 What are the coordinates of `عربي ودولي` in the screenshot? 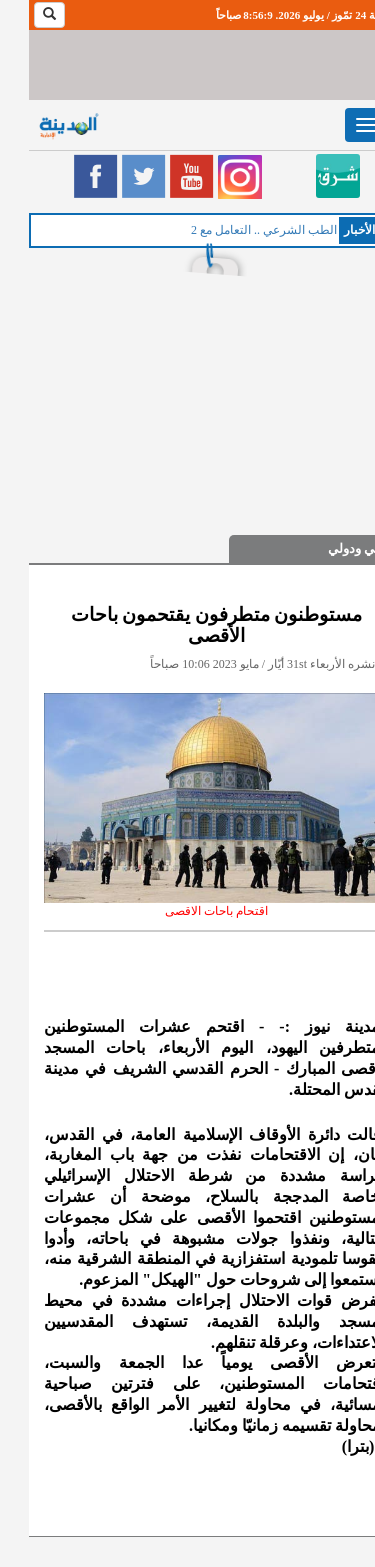 It's located at (332, 548).